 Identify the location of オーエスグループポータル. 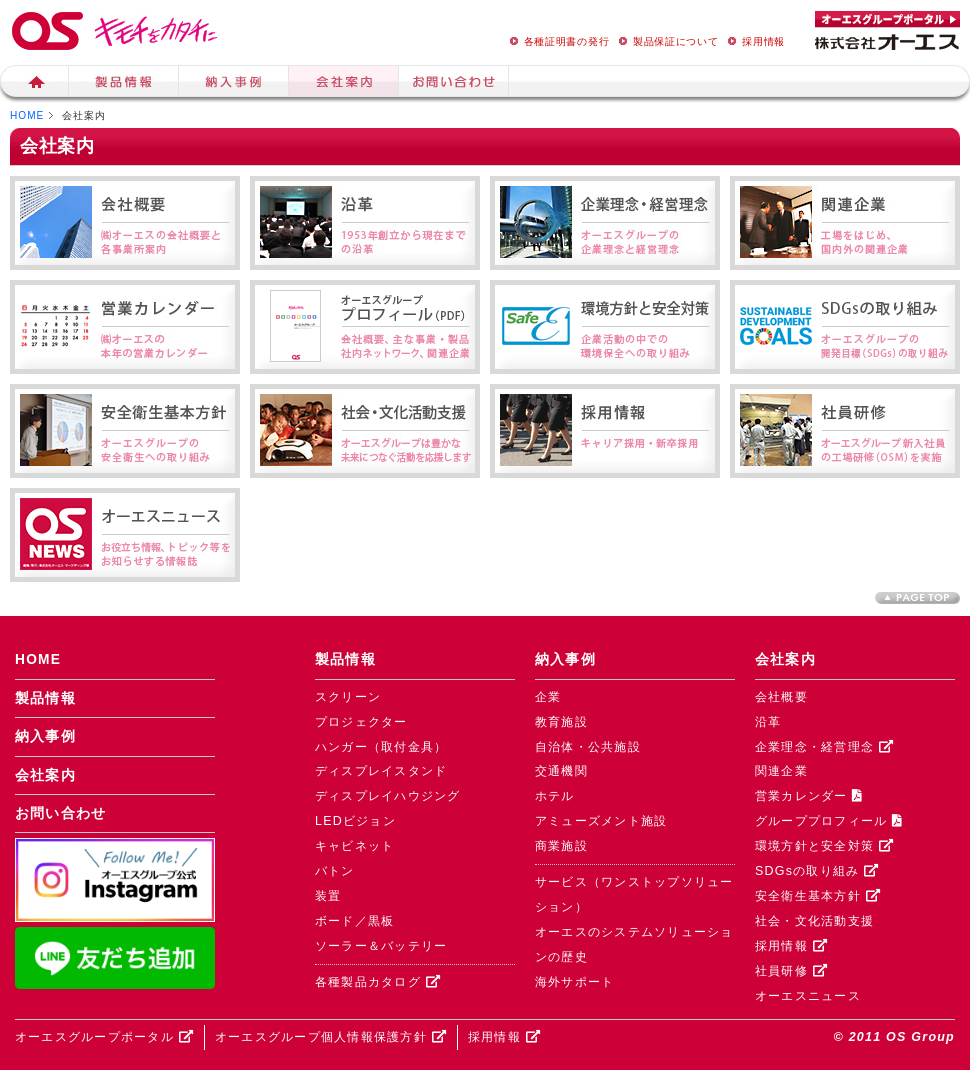
(104, 1037).